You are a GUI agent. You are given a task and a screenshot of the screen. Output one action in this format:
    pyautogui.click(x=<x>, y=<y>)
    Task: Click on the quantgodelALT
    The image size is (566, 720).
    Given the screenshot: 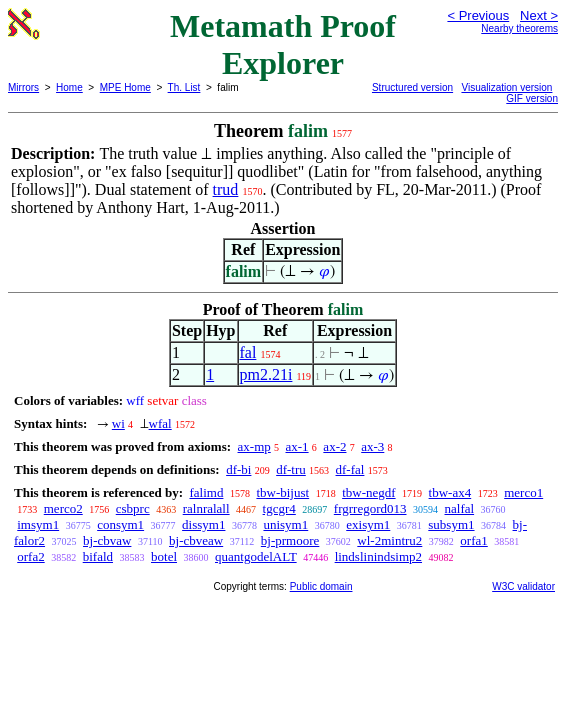 What is the action you would take?
    pyautogui.click(x=256, y=556)
    